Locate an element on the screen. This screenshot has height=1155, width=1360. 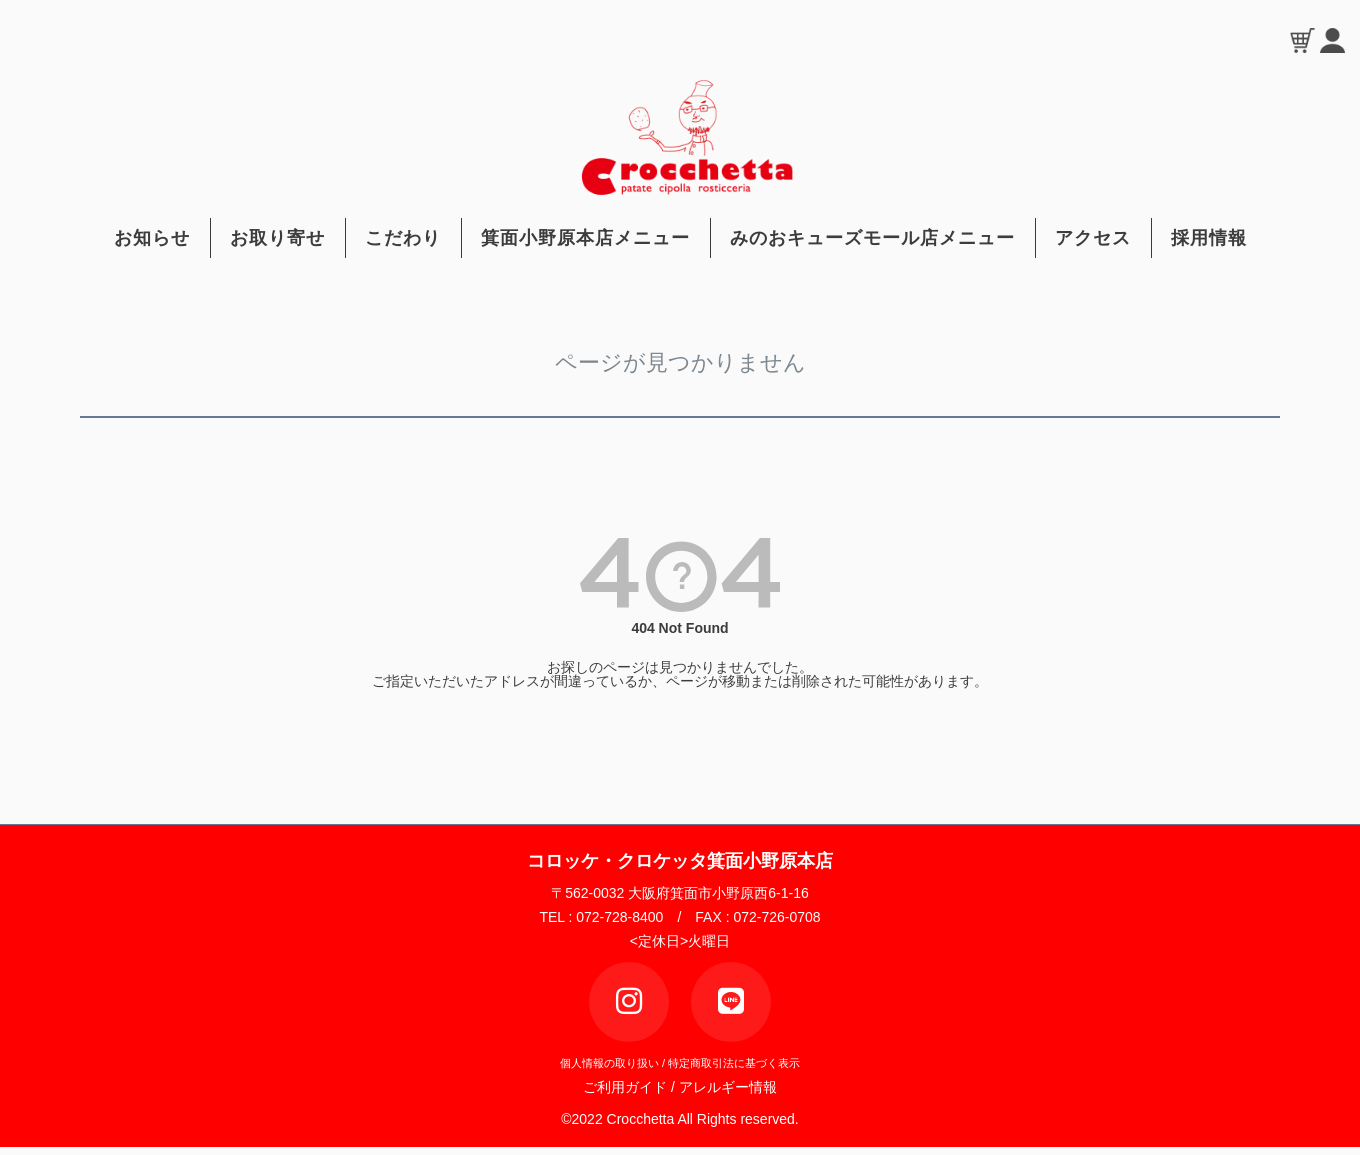
特定商取引法に基づく表示 is located at coordinates (734, 1063).